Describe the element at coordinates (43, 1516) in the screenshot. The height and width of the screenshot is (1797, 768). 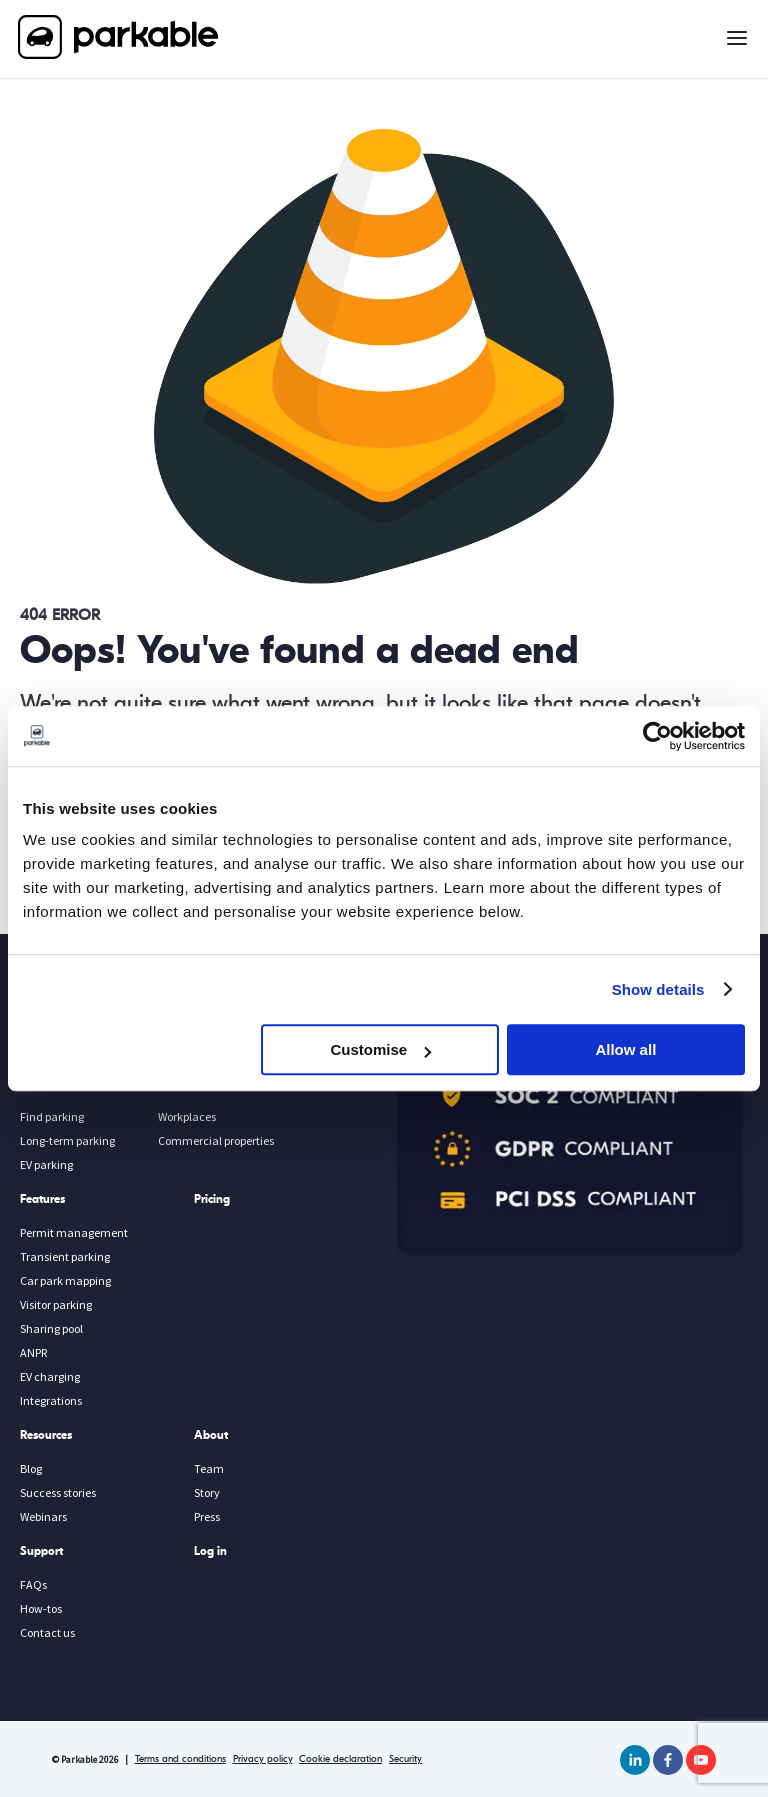
I see `Webinars` at that location.